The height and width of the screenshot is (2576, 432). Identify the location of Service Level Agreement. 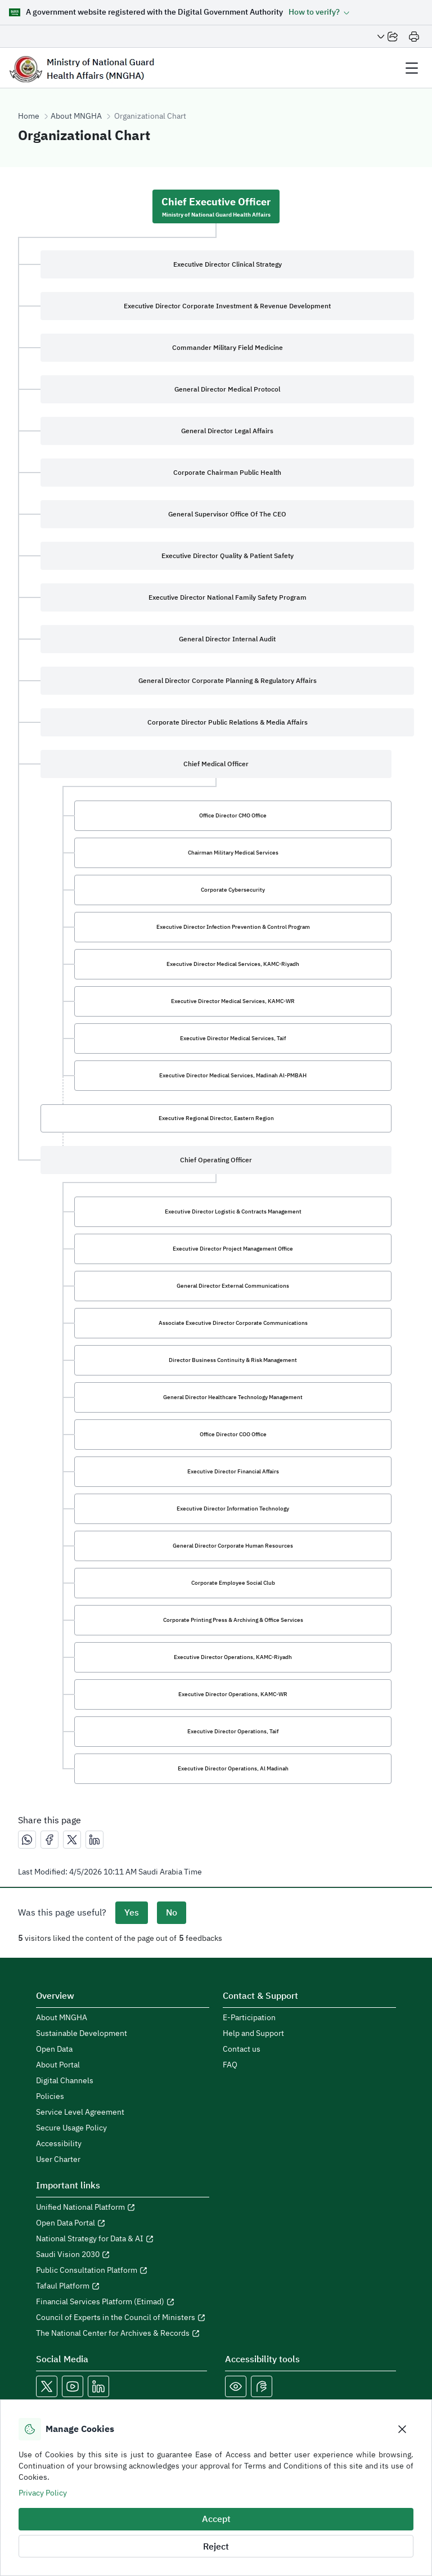
(80, 2112).